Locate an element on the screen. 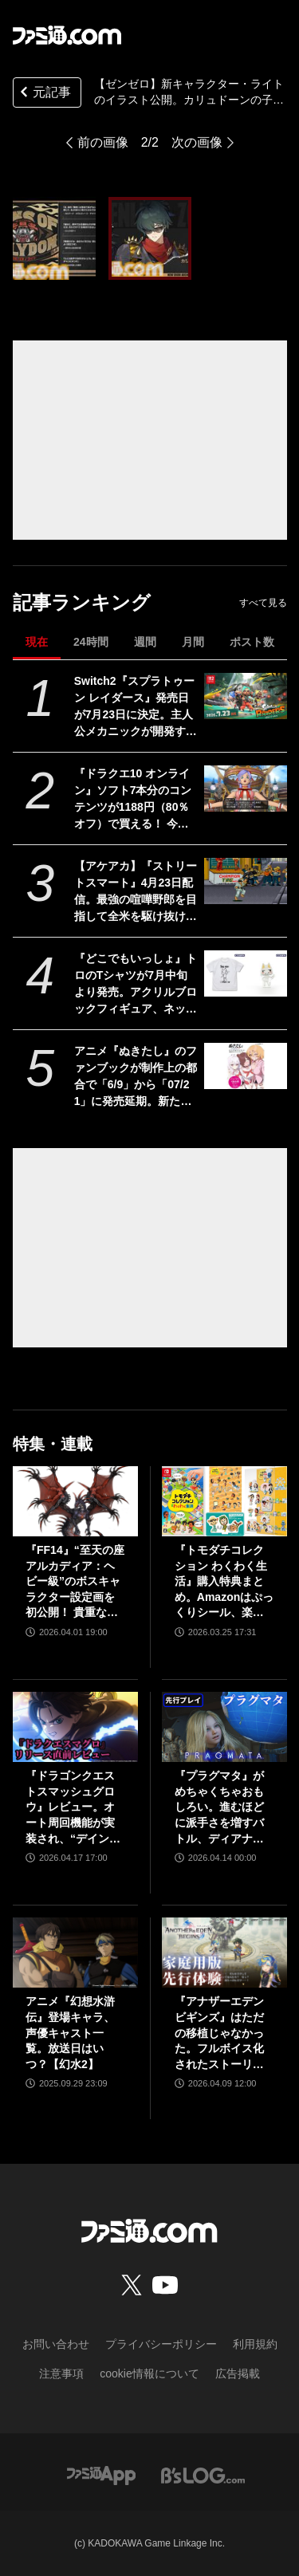 The width and height of the screenshot is (299, 2576). すべて見る is located at coordinates (263, 602).